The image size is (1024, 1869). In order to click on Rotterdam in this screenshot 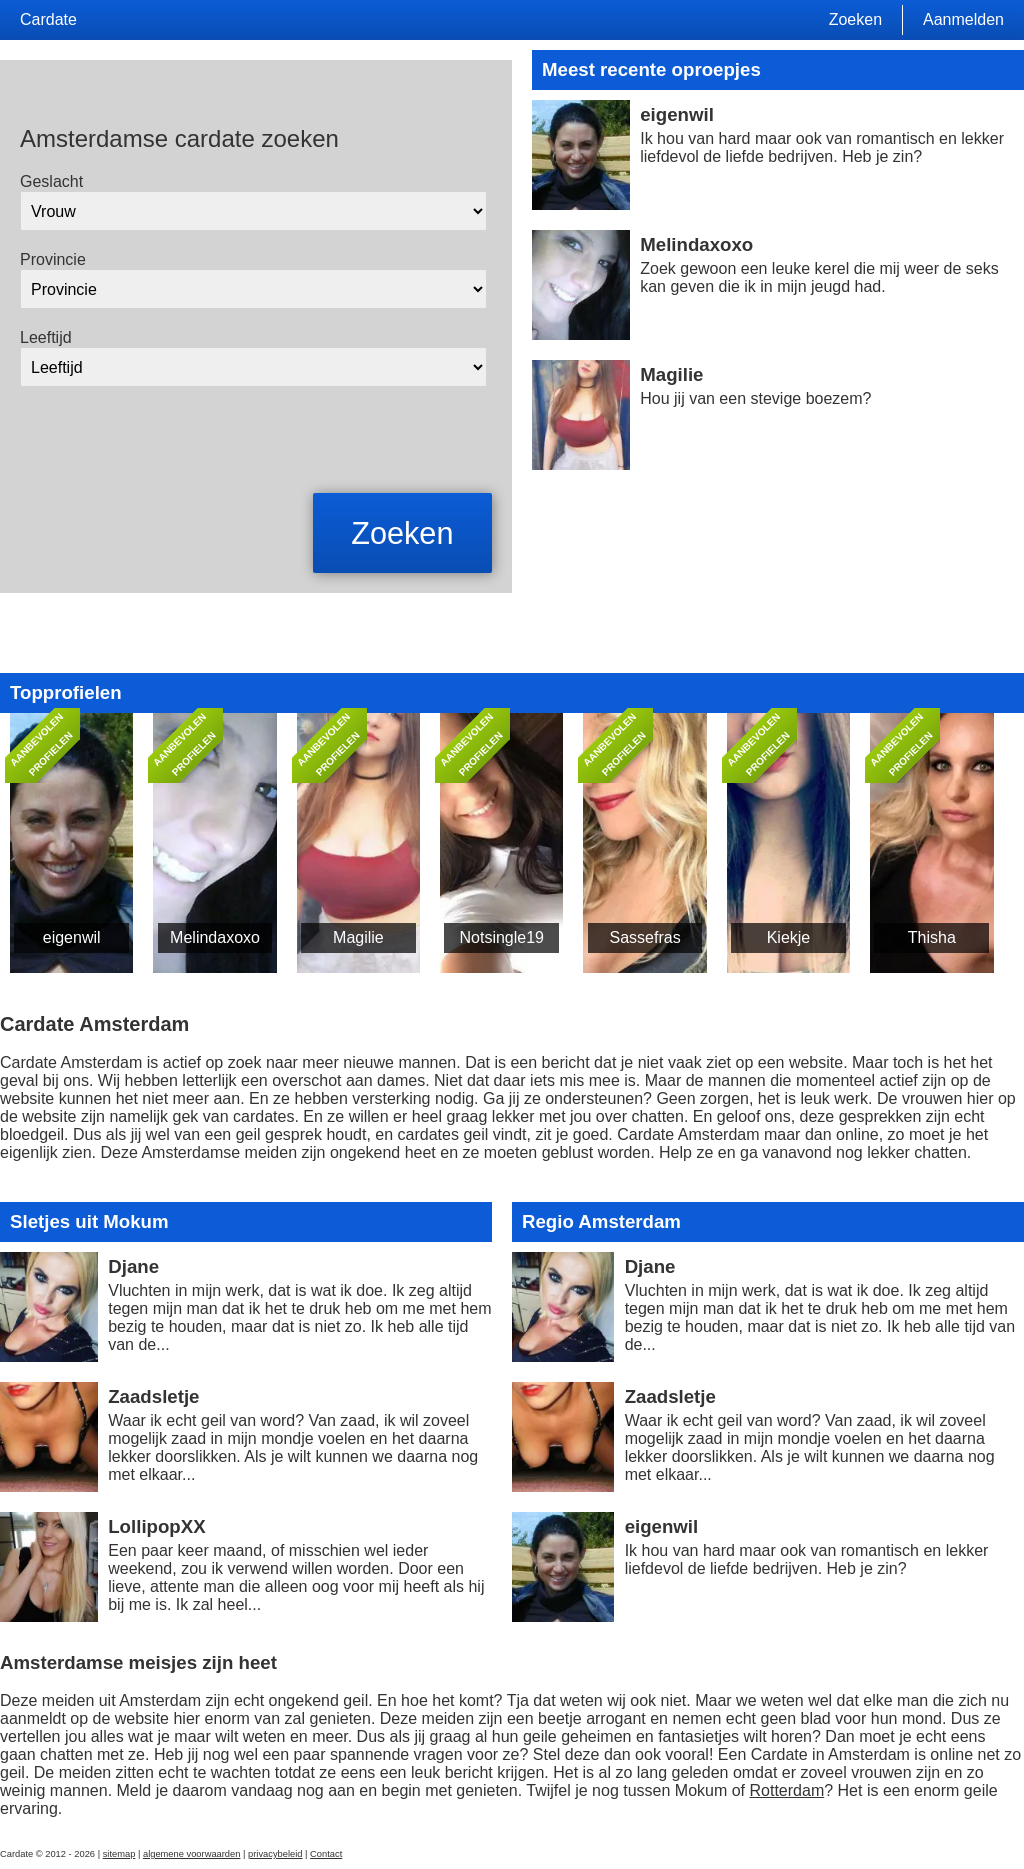, I will do `click(787, 1790)`.